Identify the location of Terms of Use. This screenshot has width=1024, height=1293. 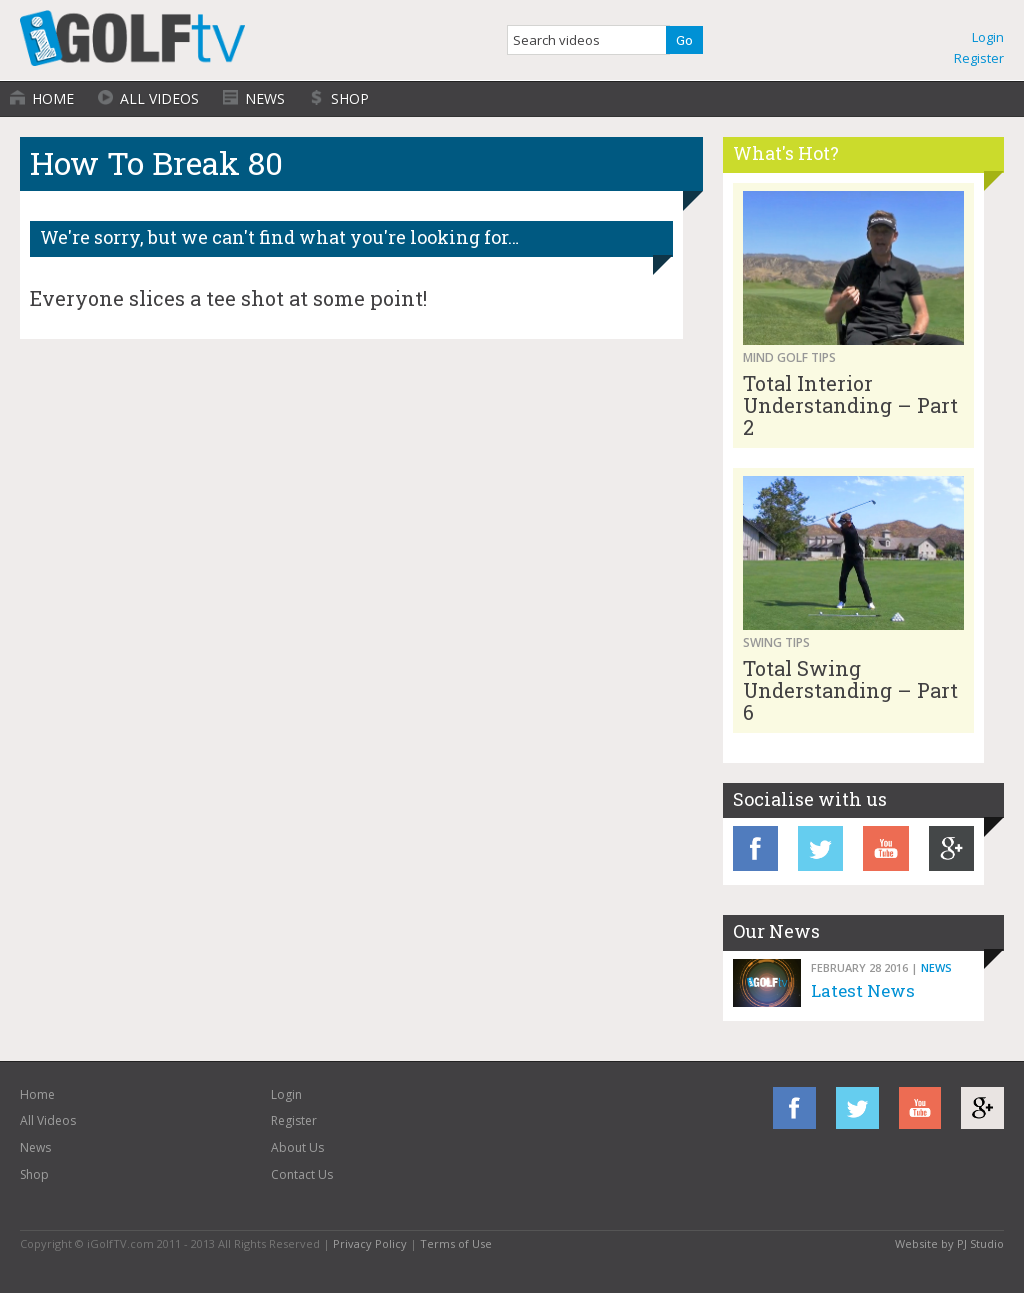
(456, 1243).